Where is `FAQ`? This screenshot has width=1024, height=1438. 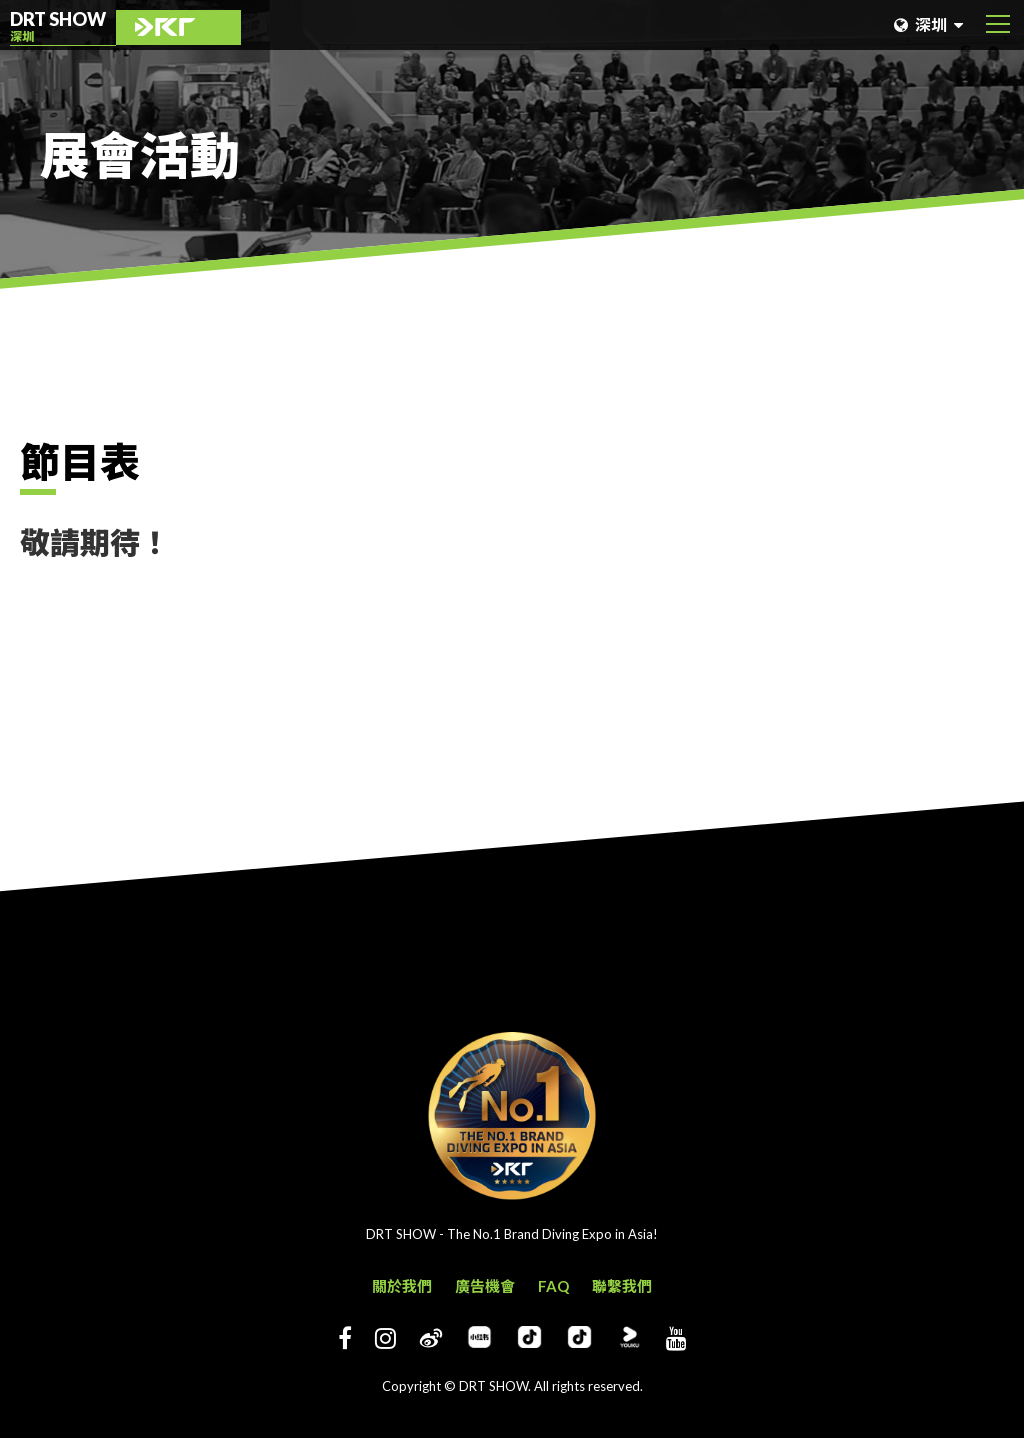
FAQ is located at coordinates (553, 1286).